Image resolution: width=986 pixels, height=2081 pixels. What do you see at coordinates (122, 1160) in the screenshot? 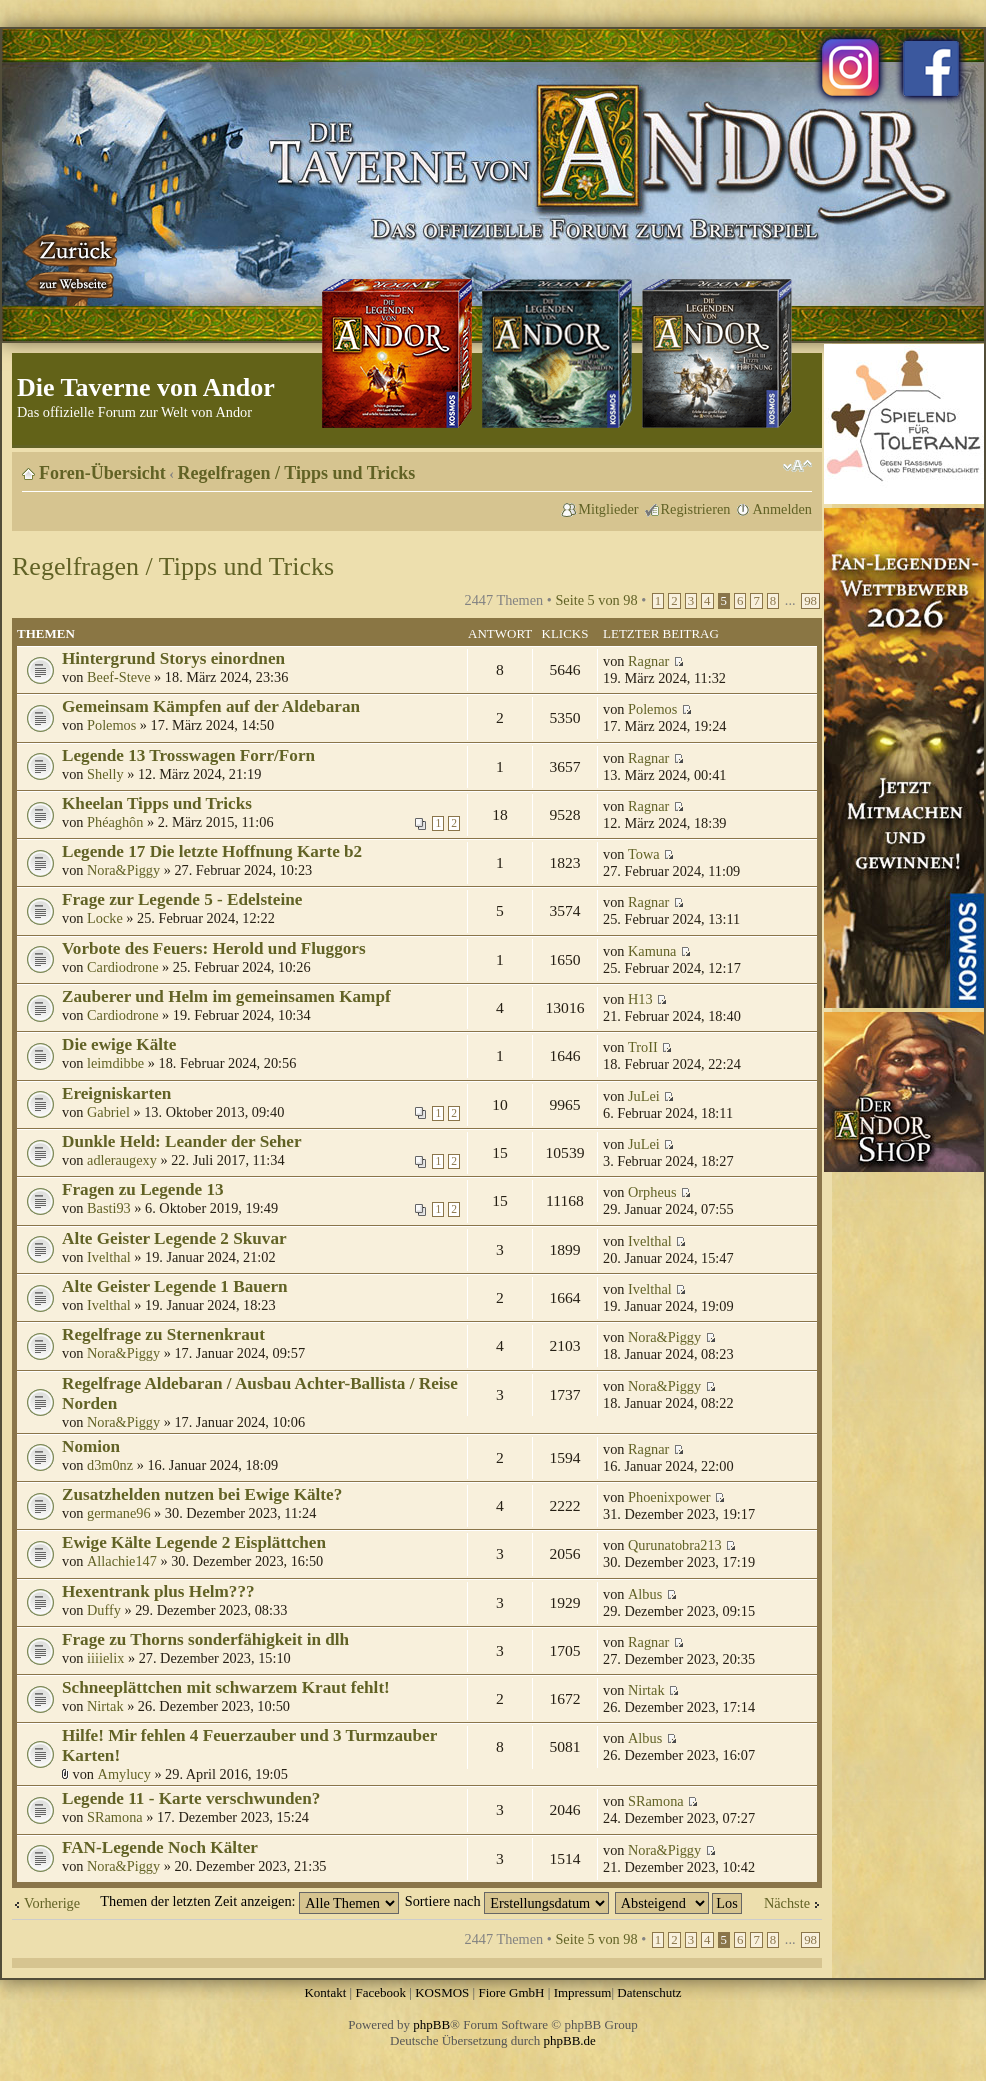
I see `adleraugexy` at bounding box center [122, 1160].